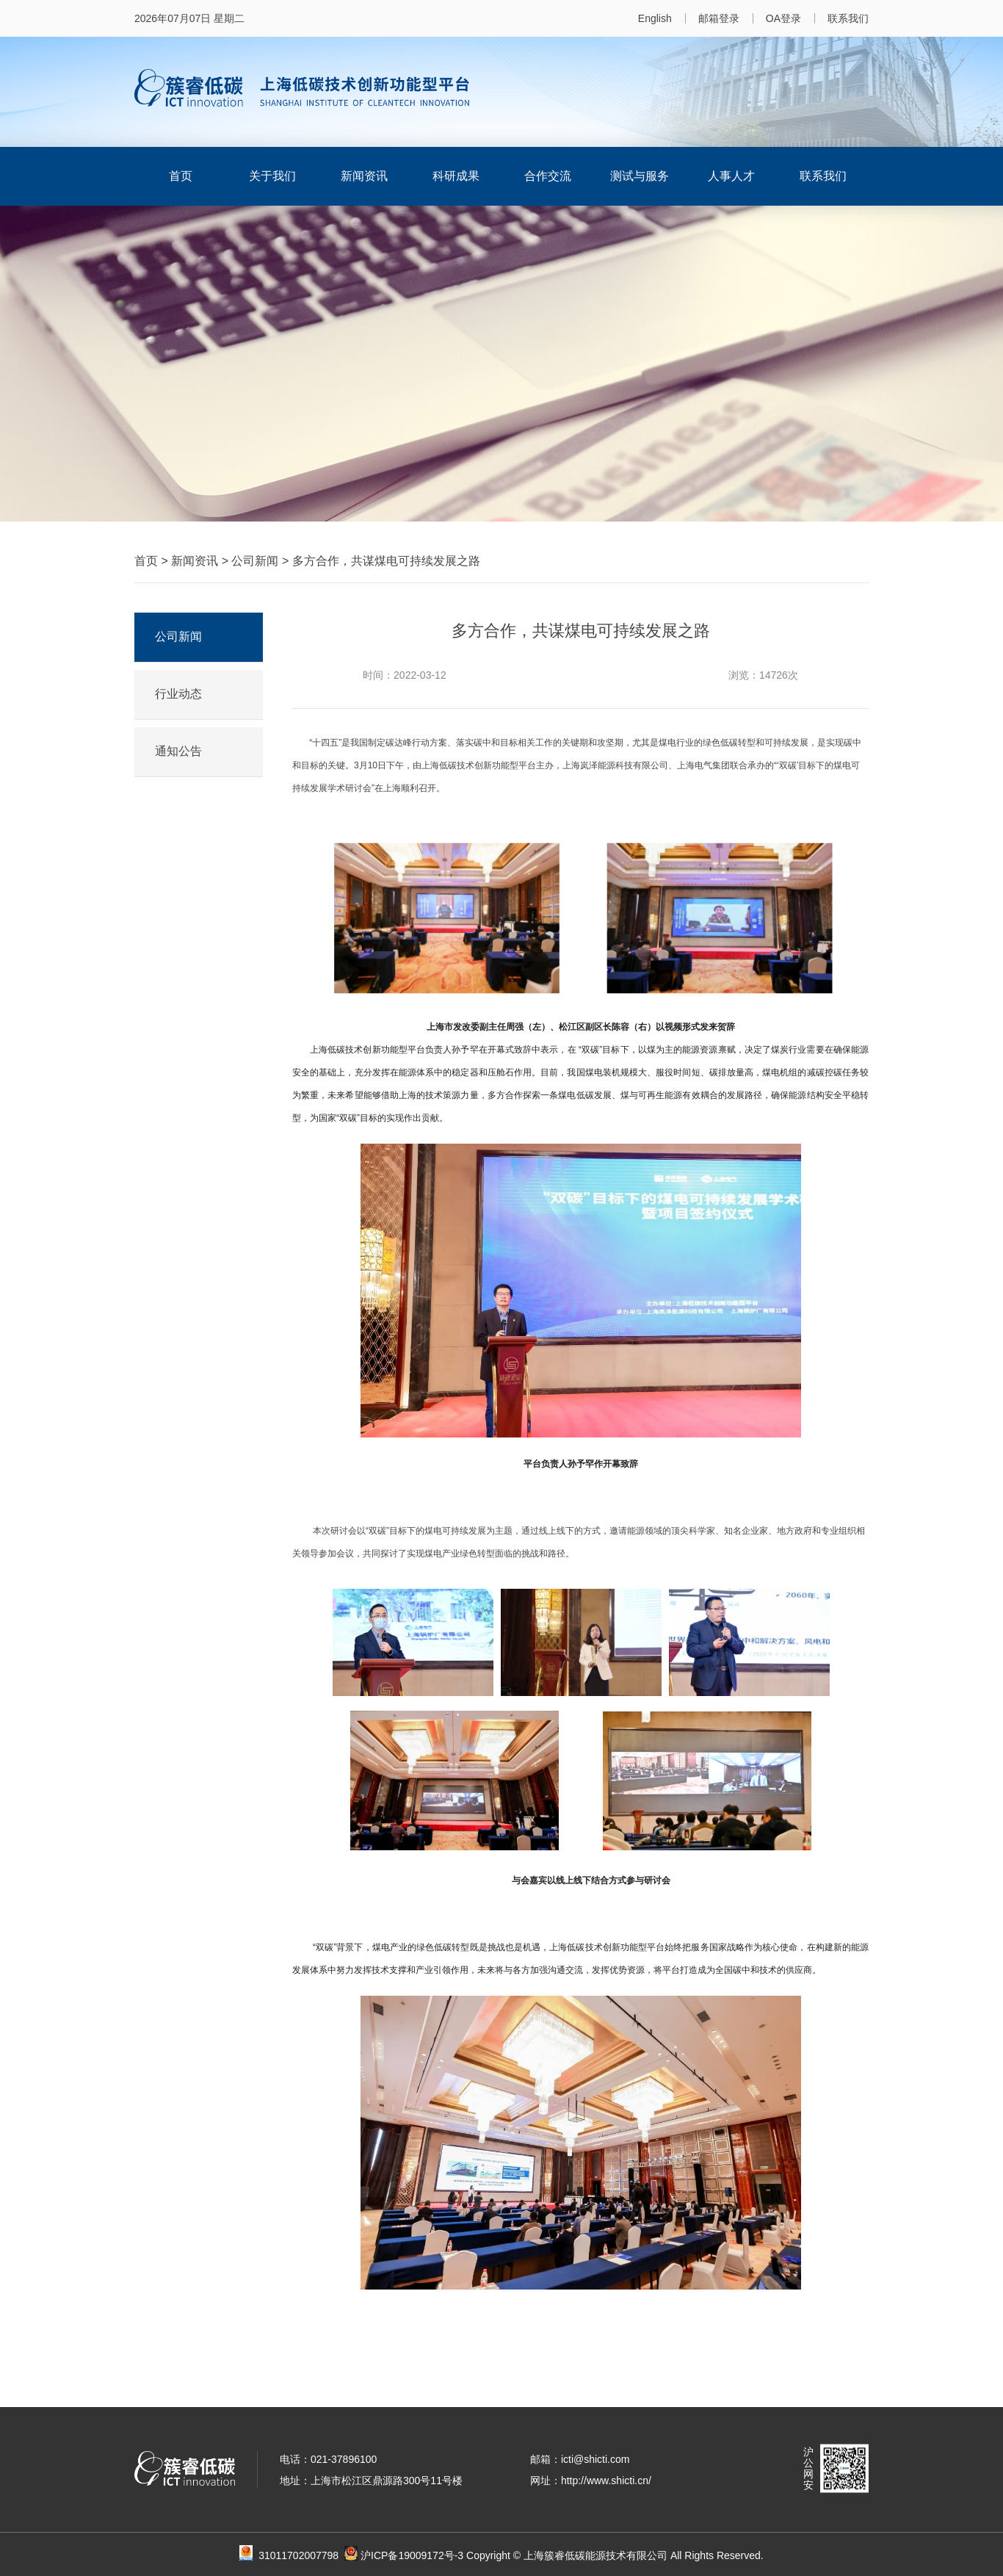 This screenshot has height=2576, width=1003. Describe the element at coordinates (606, 2480) in the screenshot. I see `http://www.shicti.cn/` at that location.